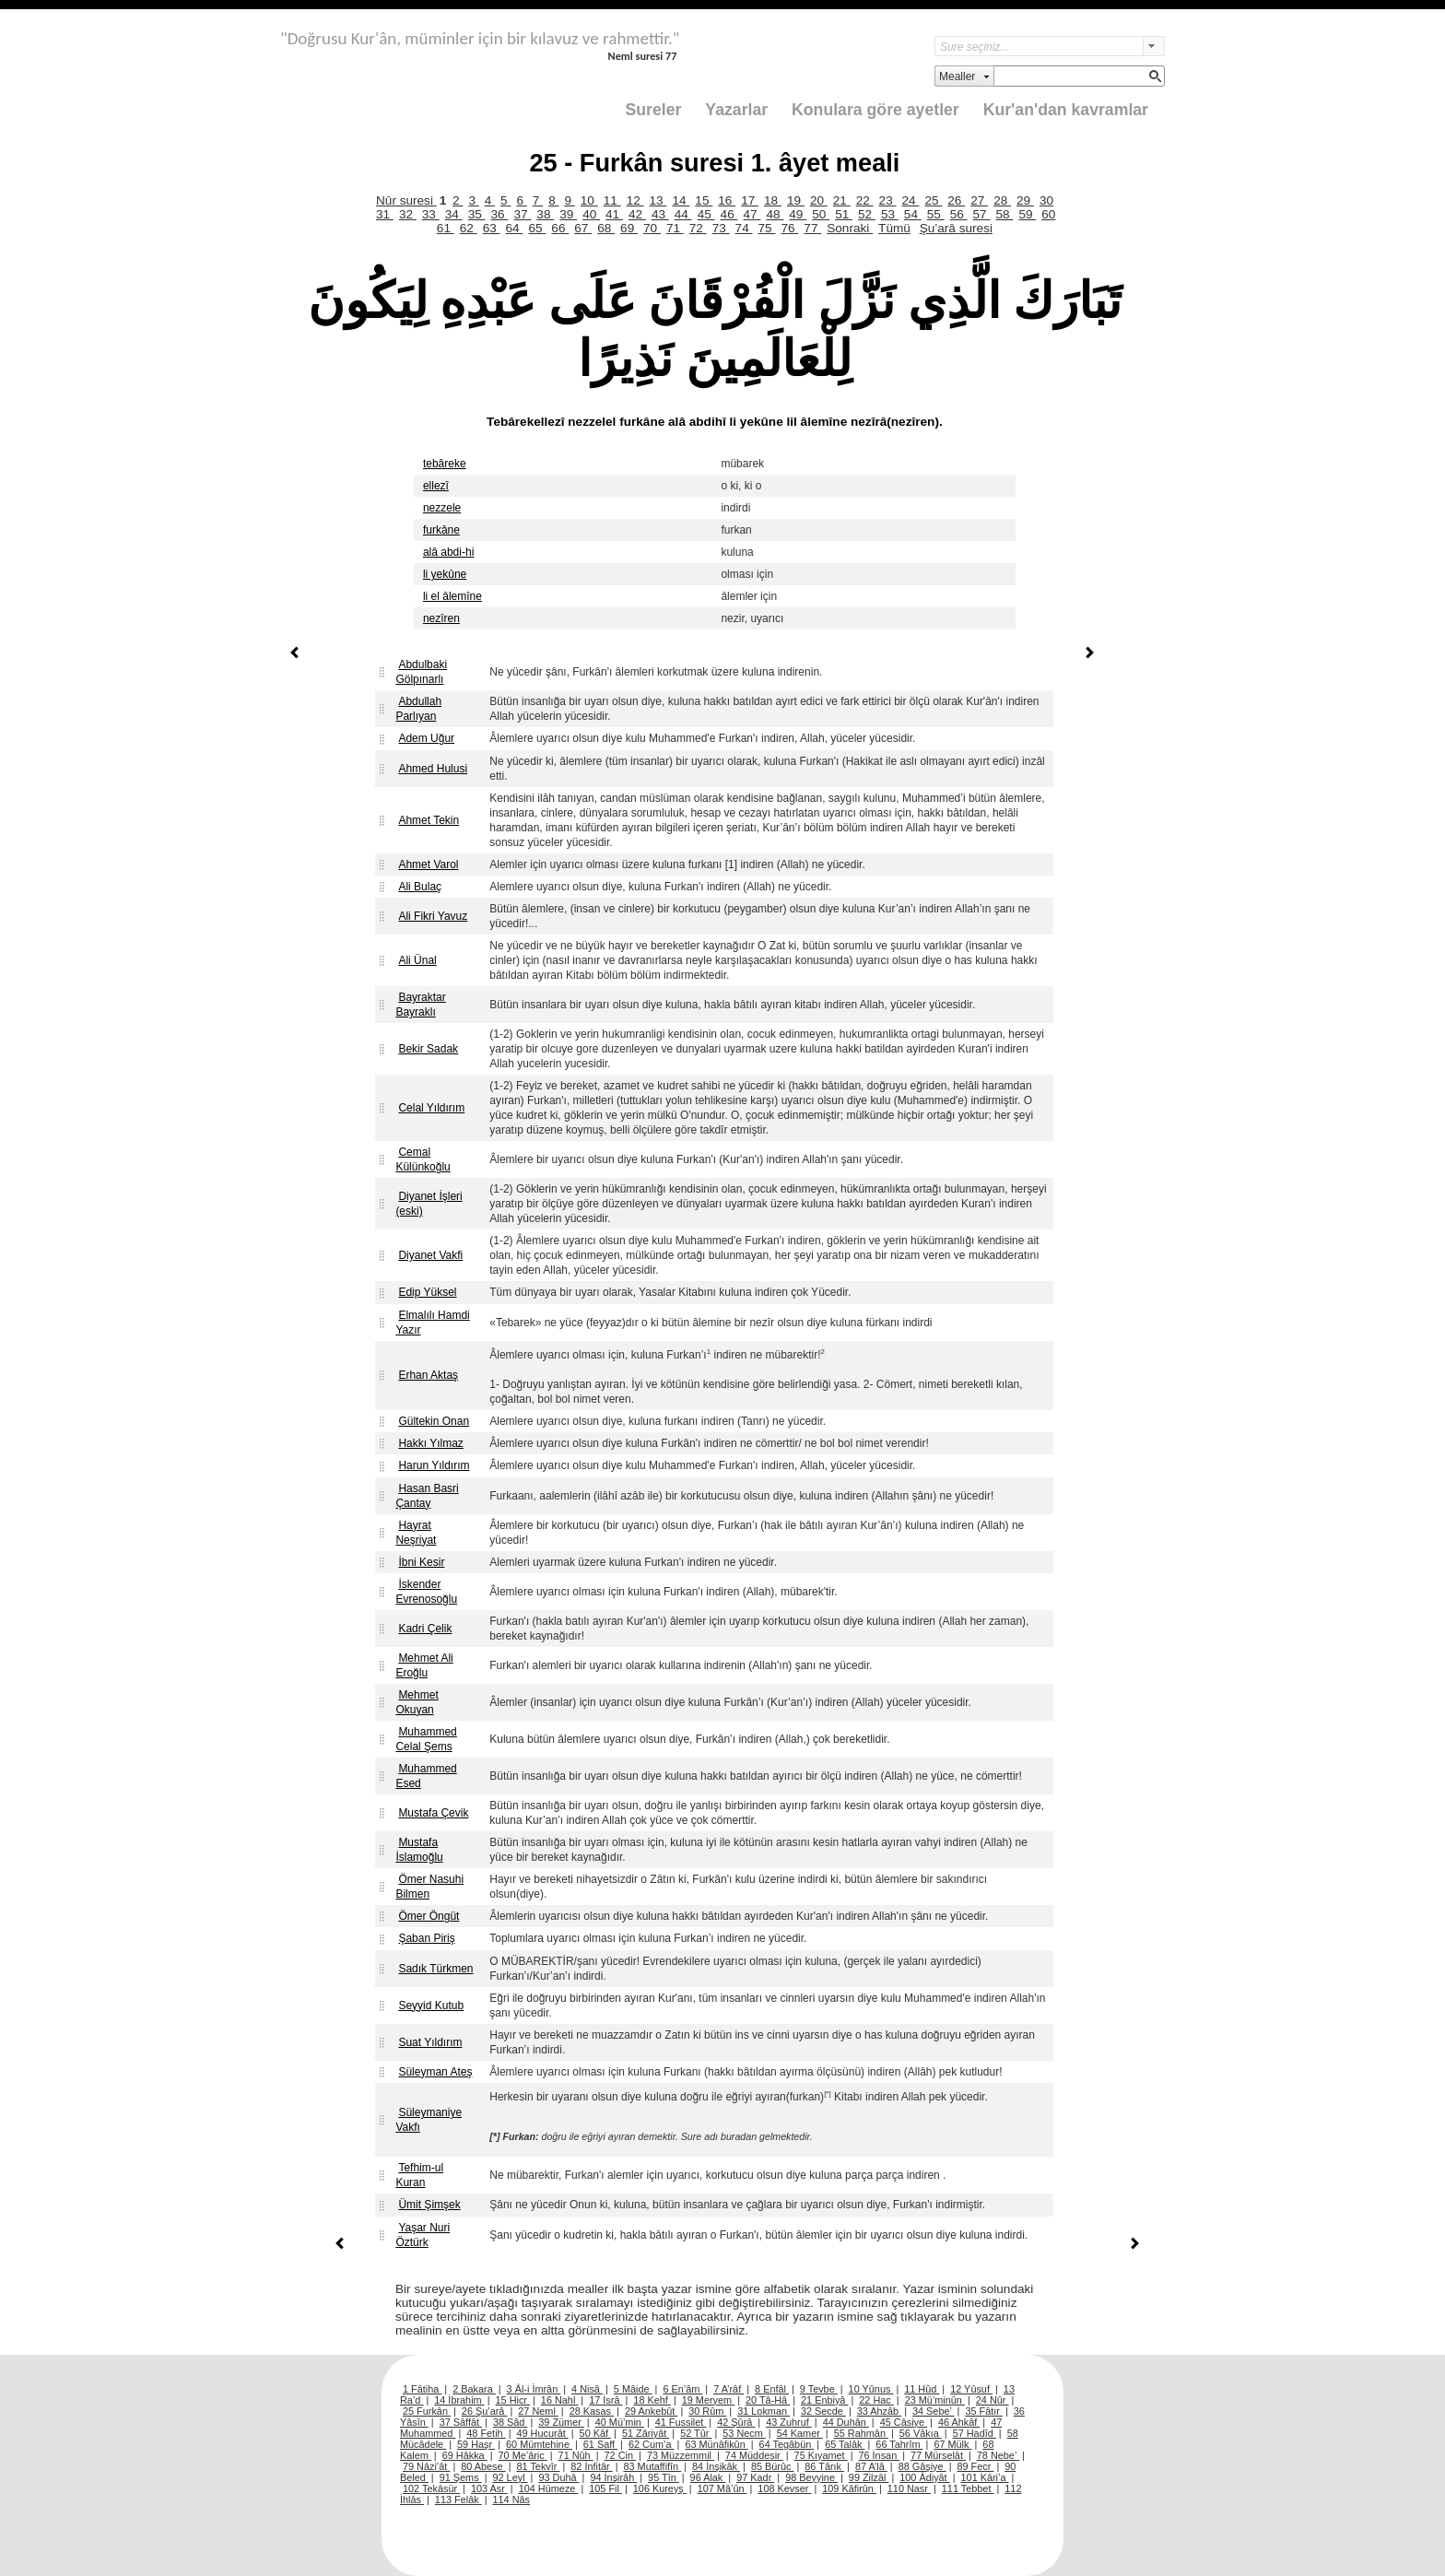 The height and width of the screenshot is (2576, 1445). What do you see at coordinates (824, 2399) in the screenshot?
I see `21 Enbiyâ` at bounding box center [824, 2399].